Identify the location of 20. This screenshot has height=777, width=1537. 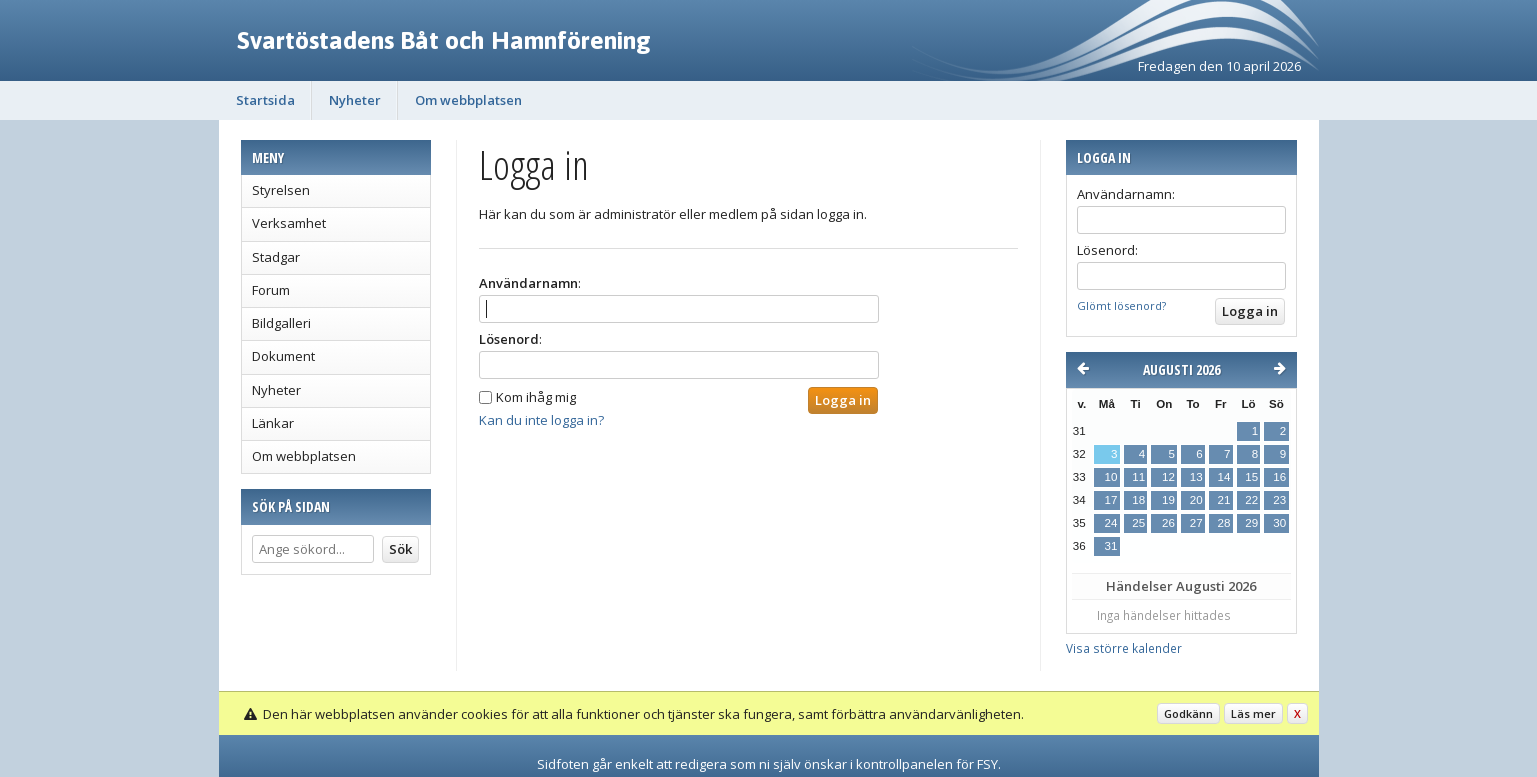
(1196, 500).